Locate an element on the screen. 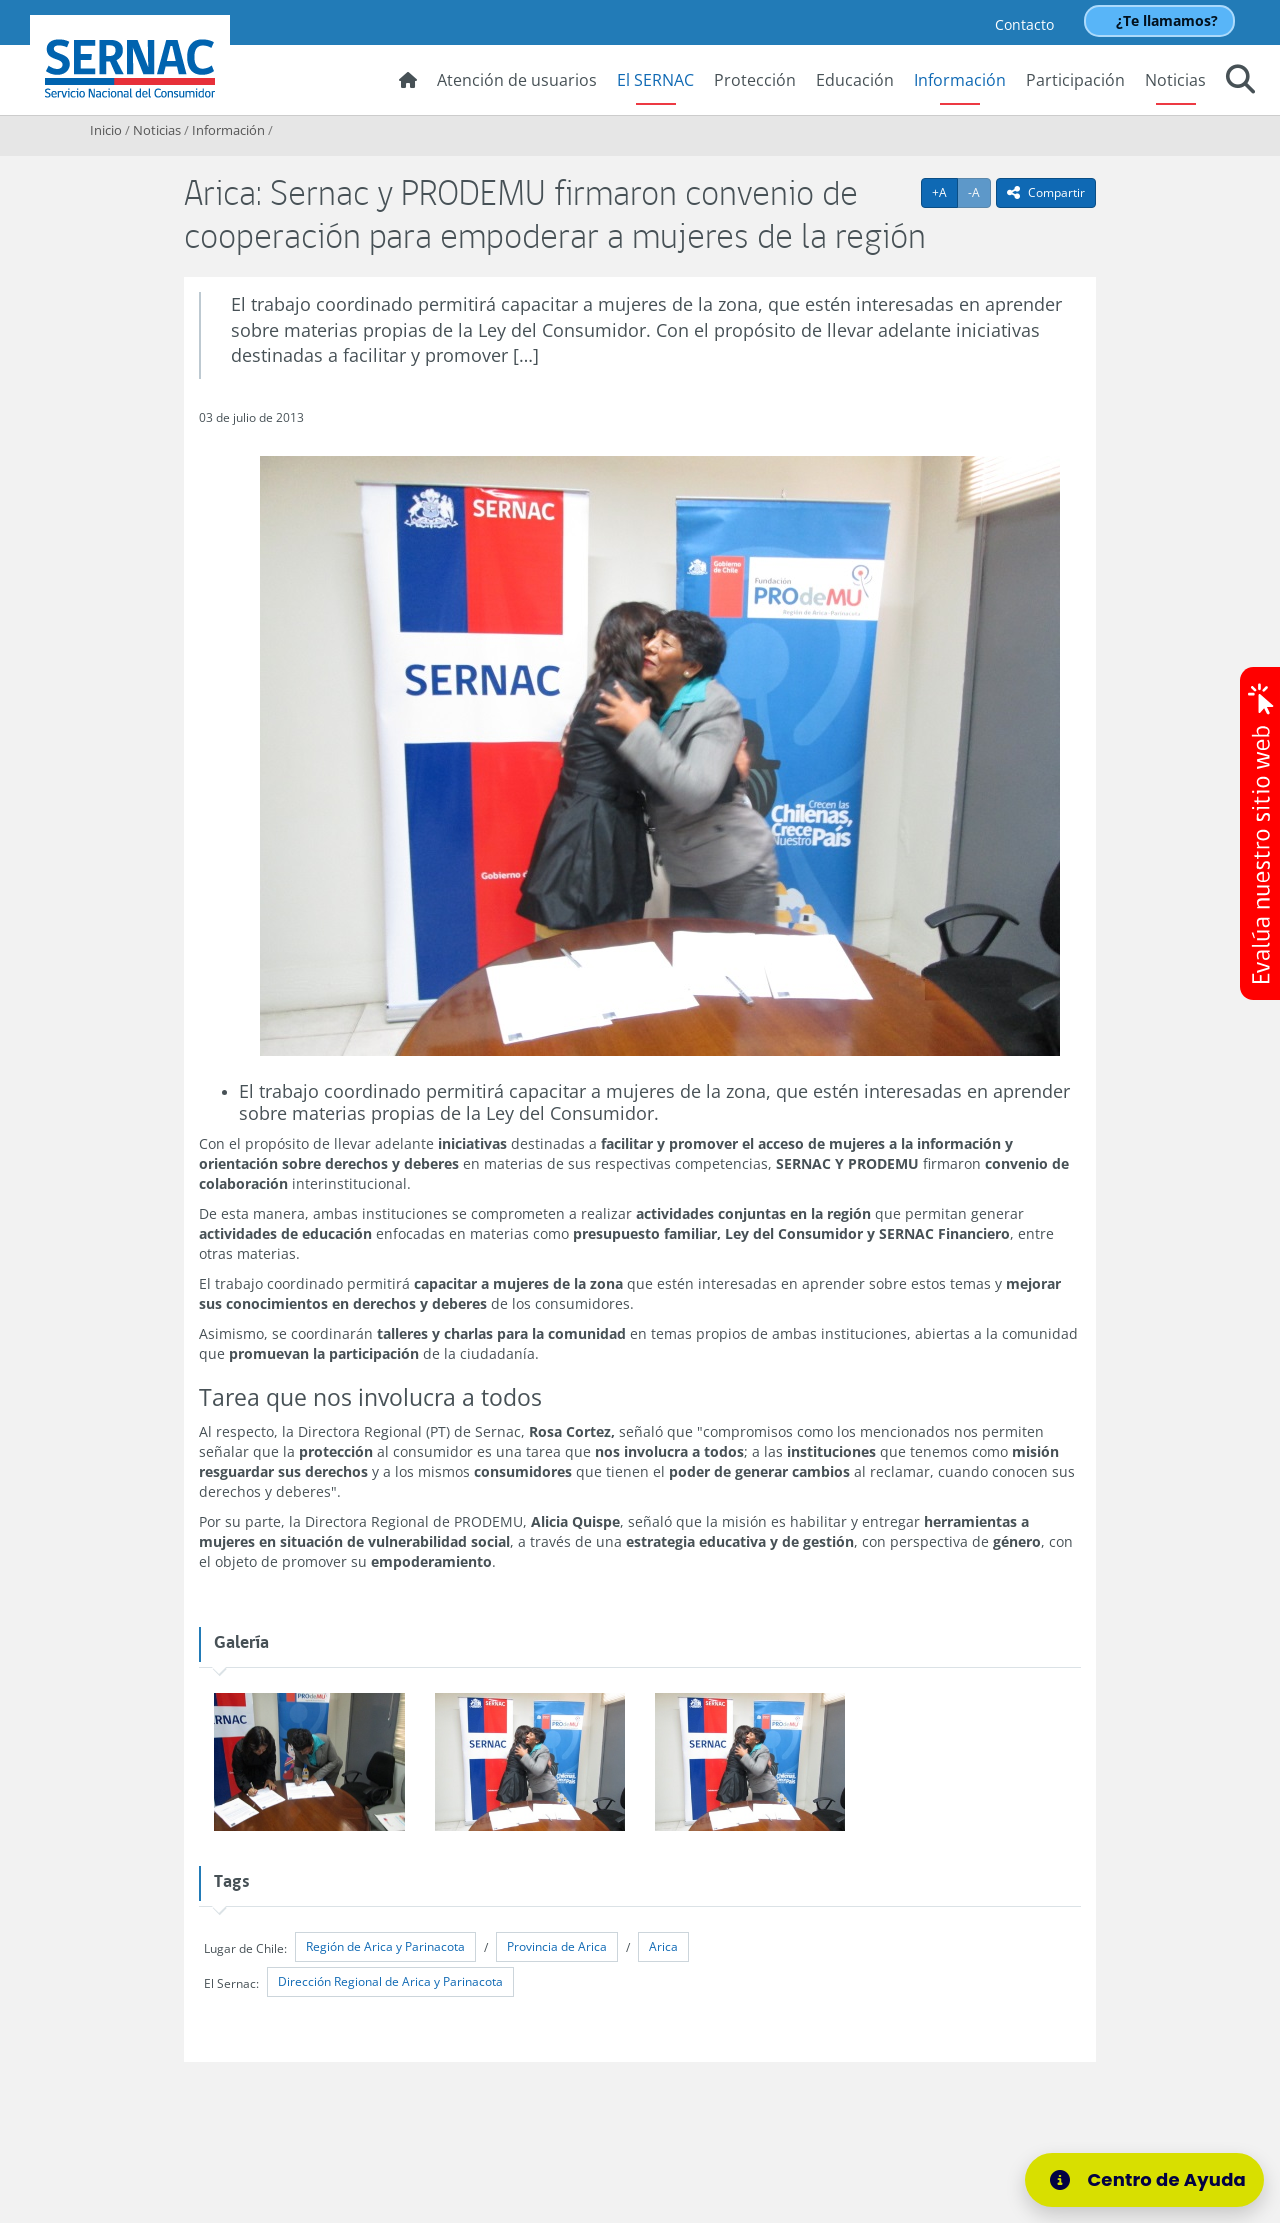 This screenshot has width=1280, height=2223. Región de Arica y Parinacota is located at coordinates (385, 1946).